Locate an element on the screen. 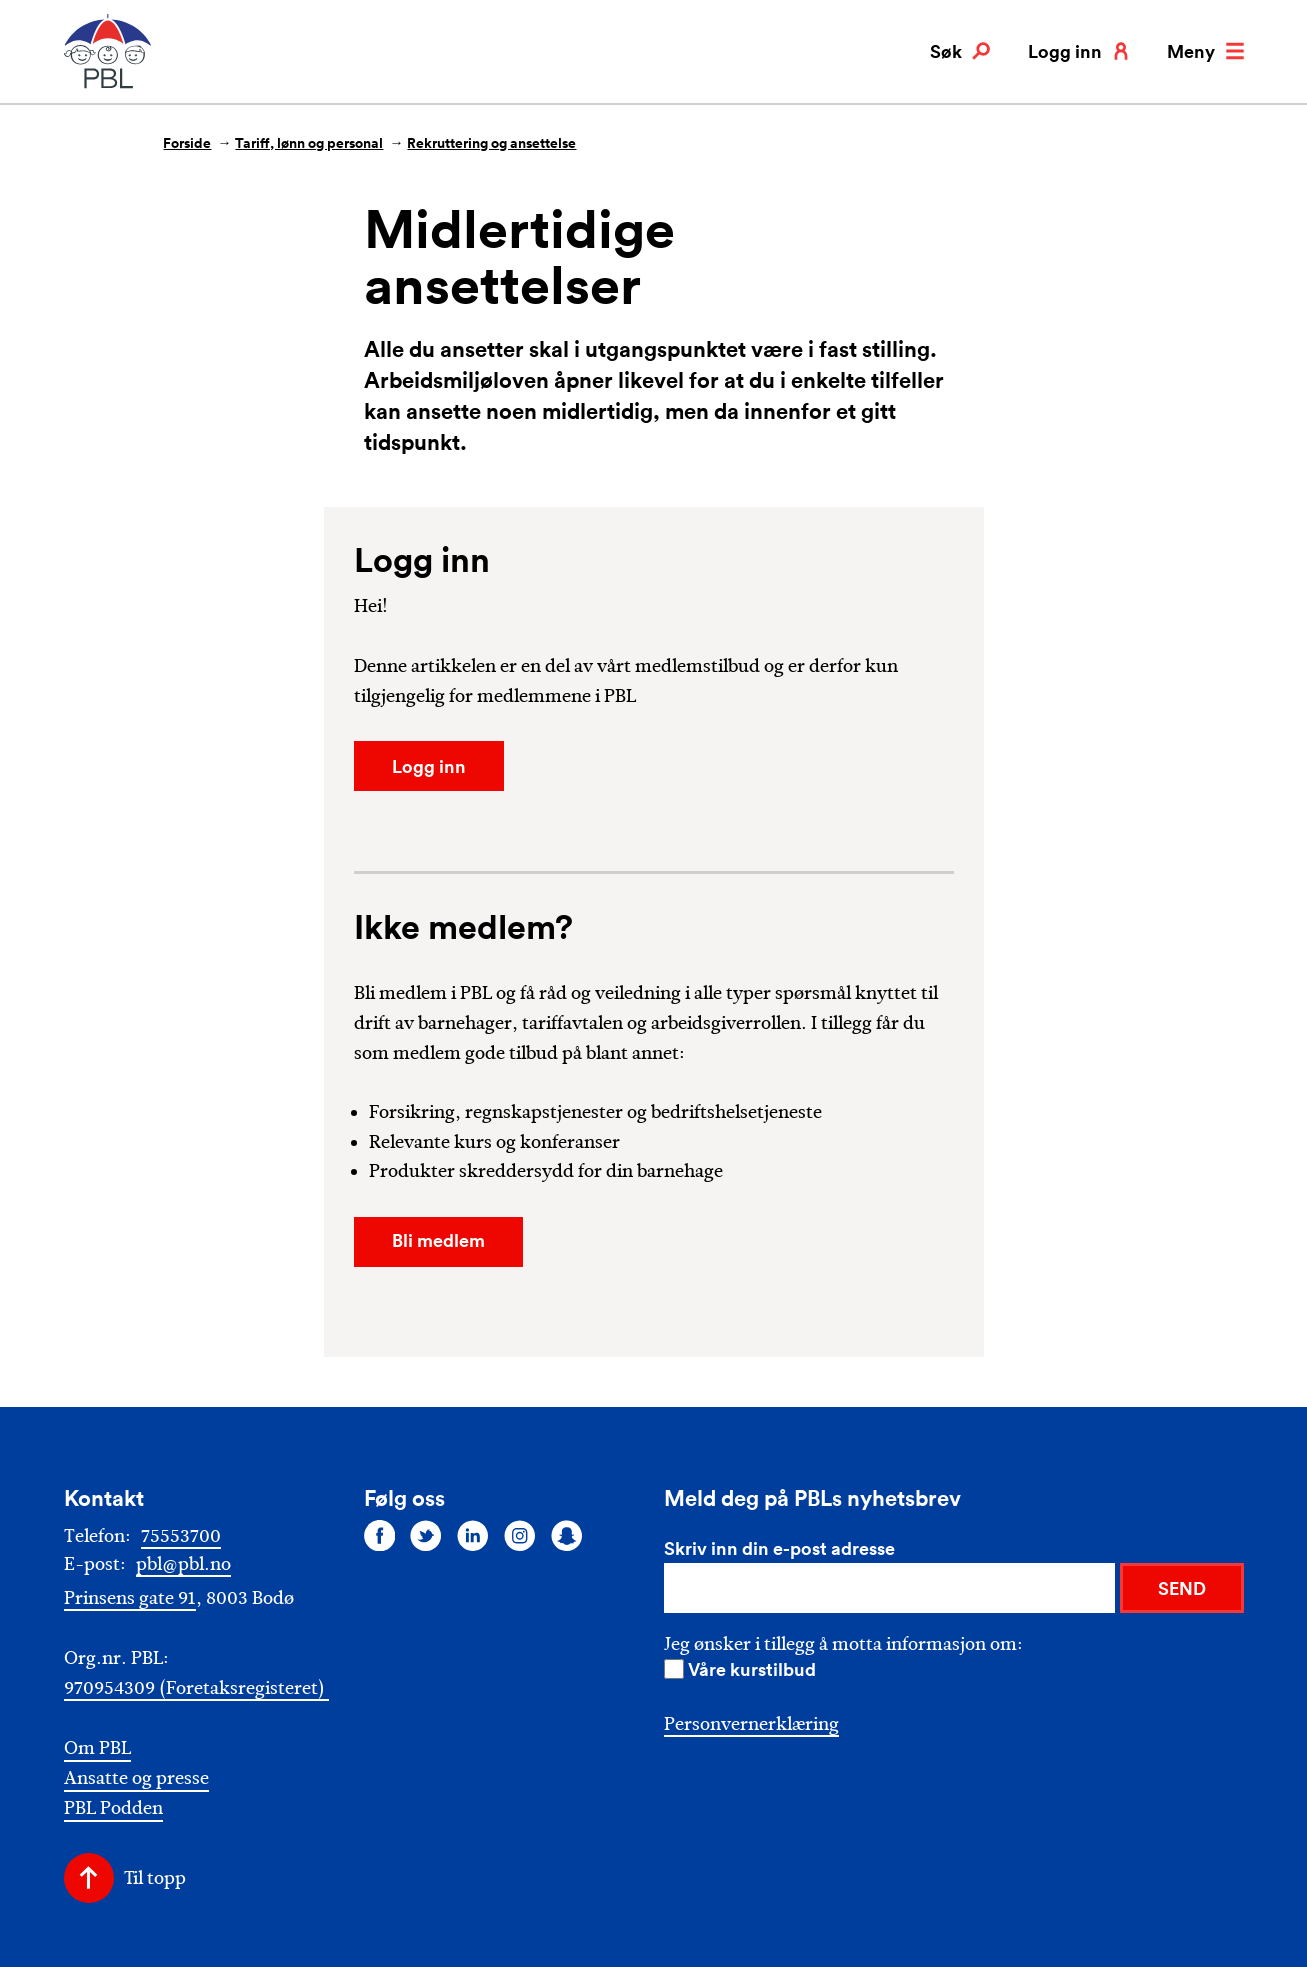 The width and height of the screenshot is (1307, 1967). Forside is located at coordinates (187, 143).